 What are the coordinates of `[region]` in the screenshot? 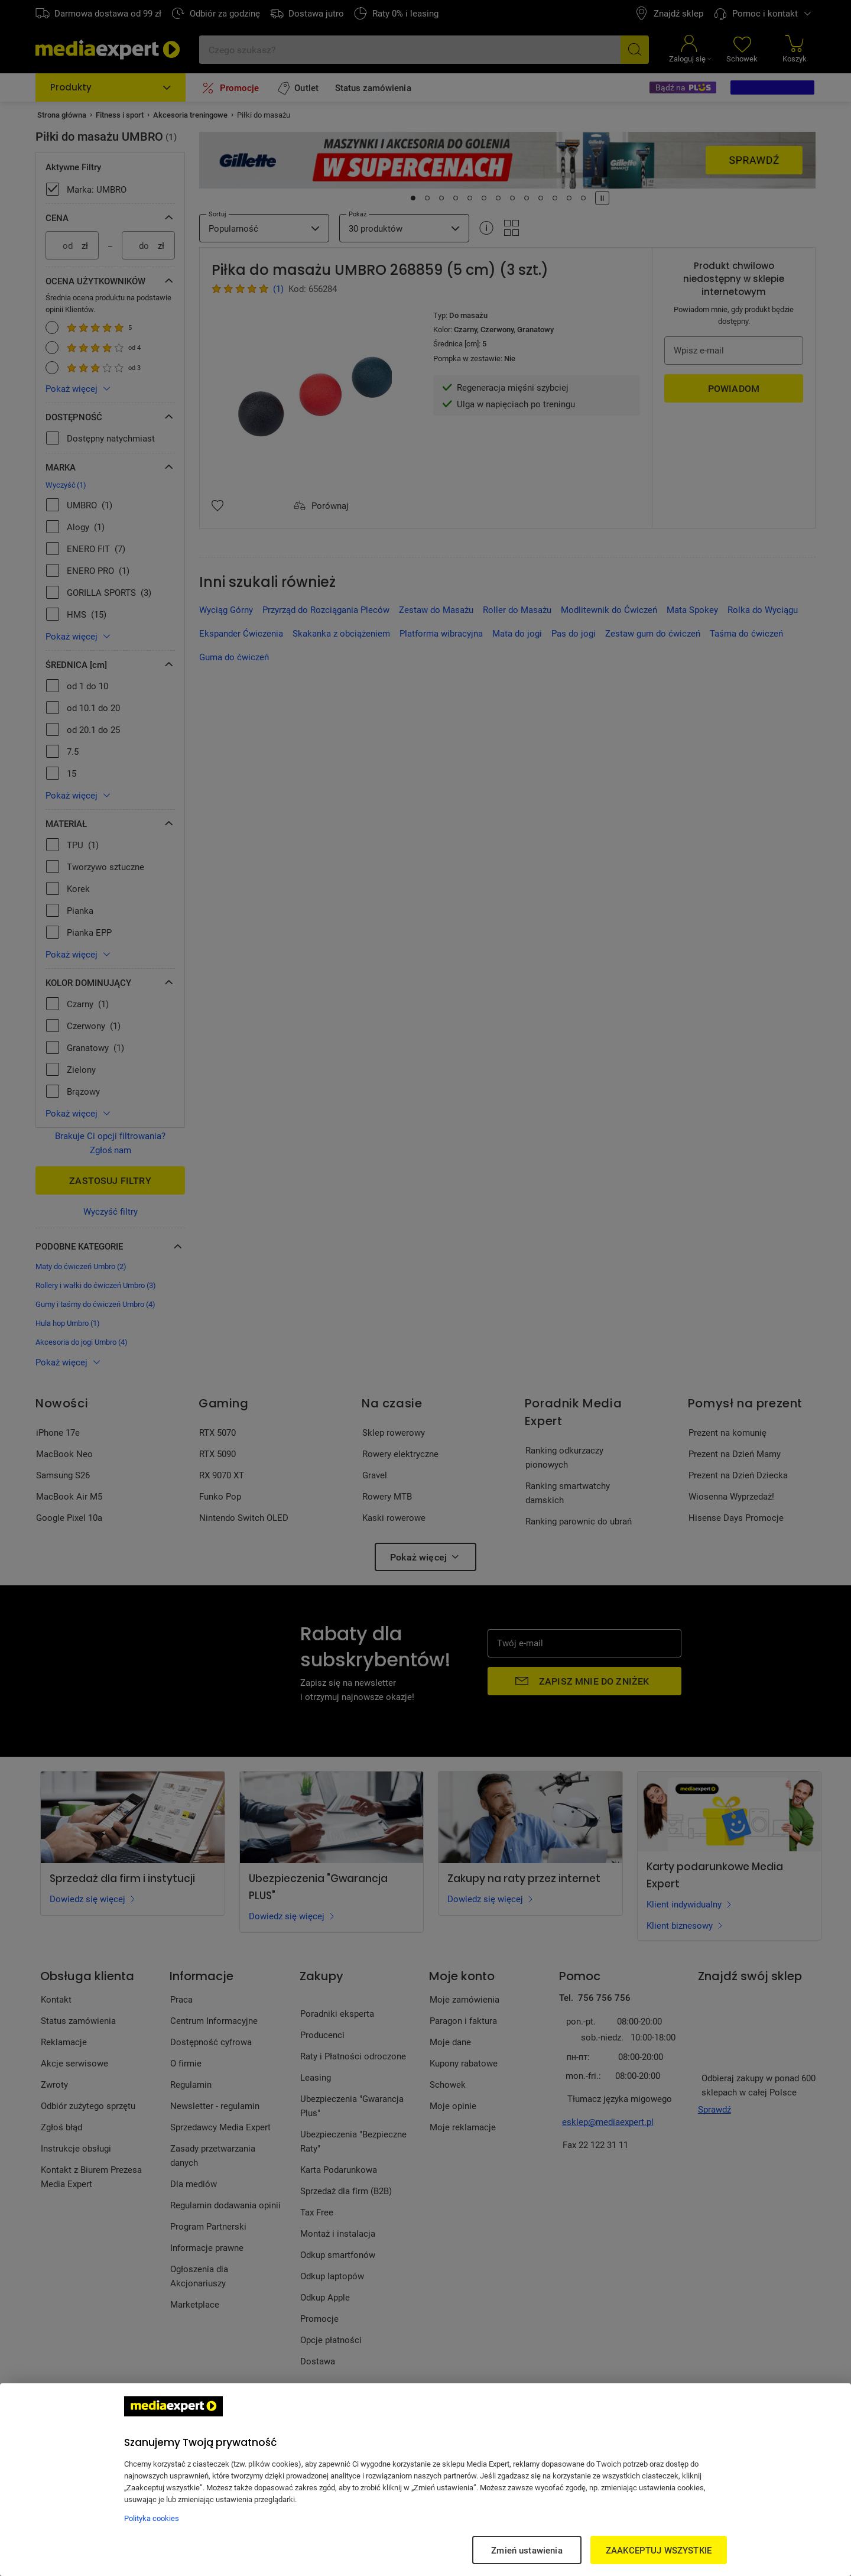 It's located at (425, 2479).